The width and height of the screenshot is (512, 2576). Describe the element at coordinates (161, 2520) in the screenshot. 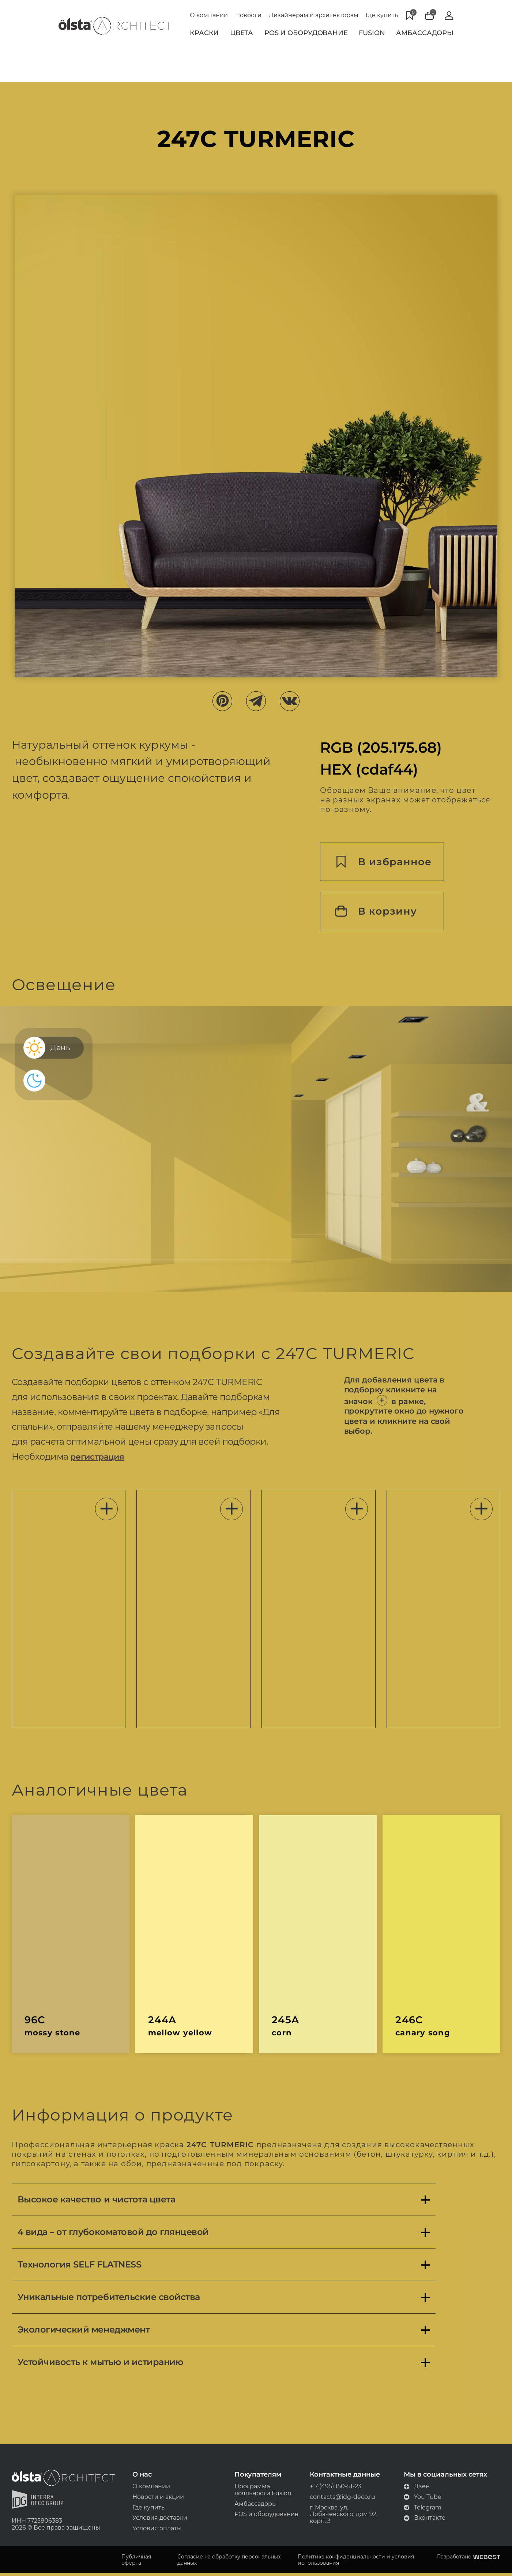

I see `Условия доставки` at that location.